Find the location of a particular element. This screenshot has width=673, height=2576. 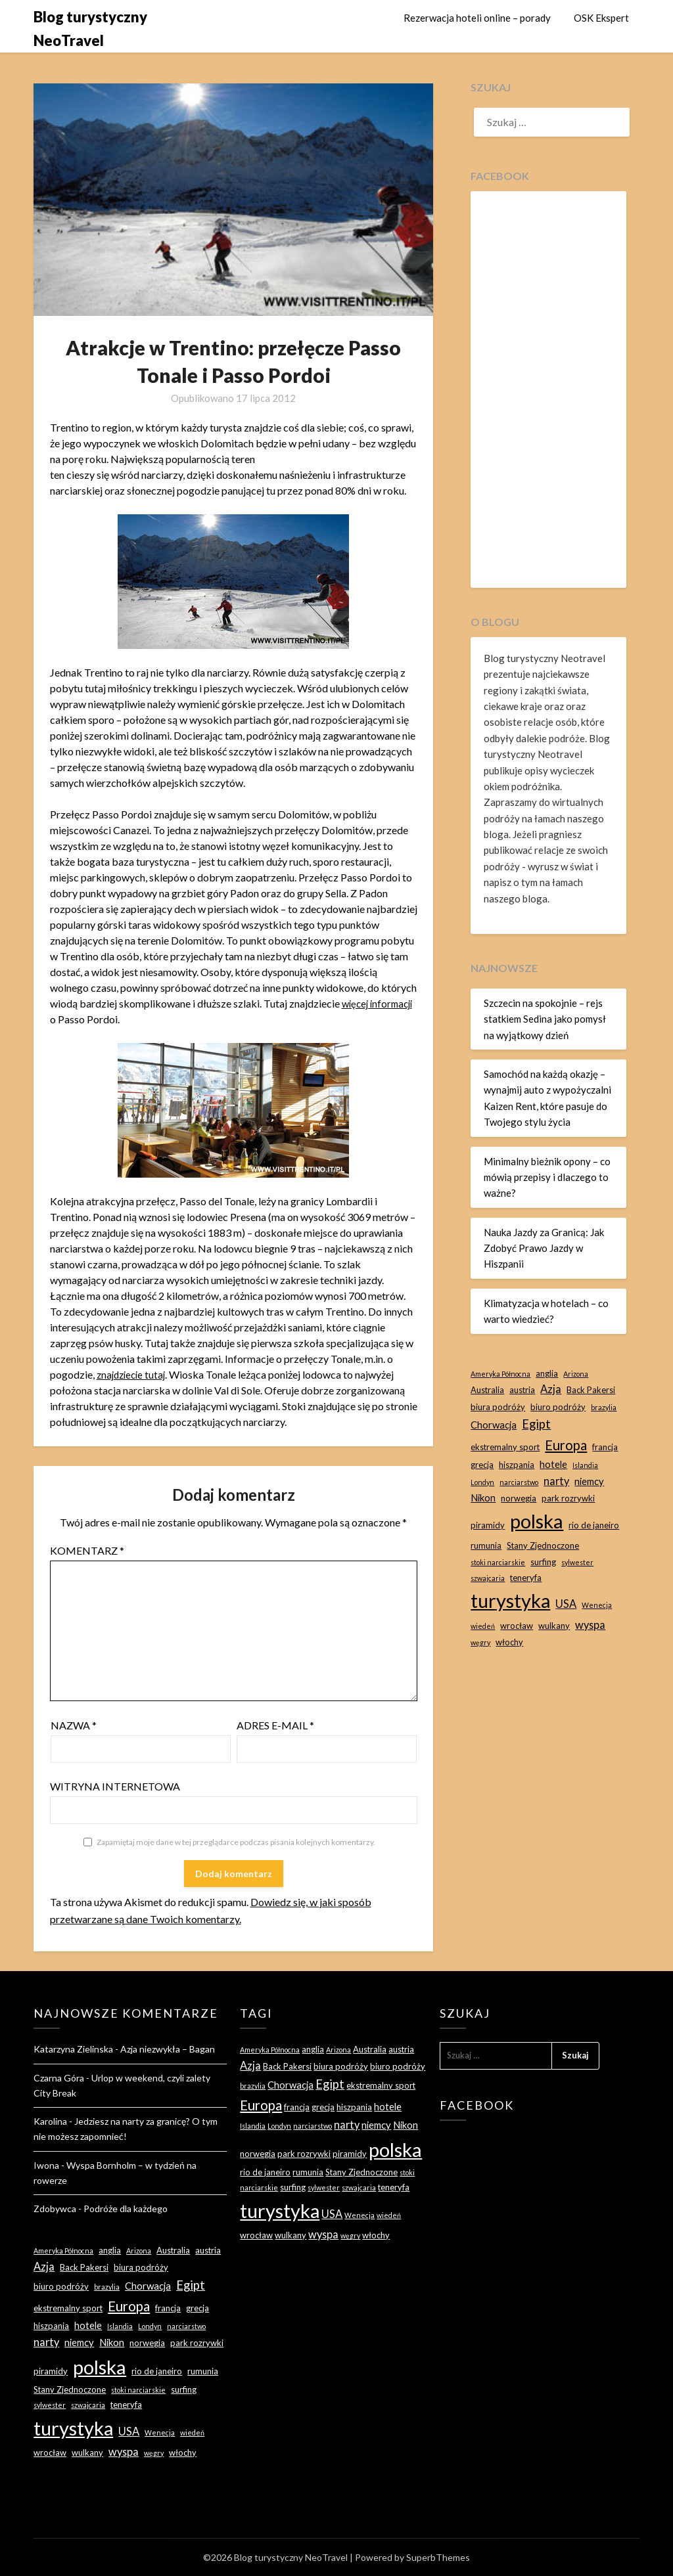

Azja [Azja (5 elementów)] is located at coordinates (550, 1389).